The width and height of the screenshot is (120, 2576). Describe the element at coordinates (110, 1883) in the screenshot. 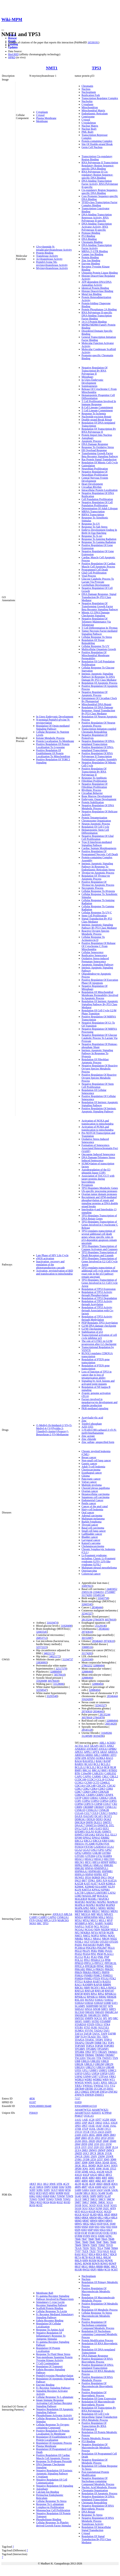

I see `KDM1A` at that location.